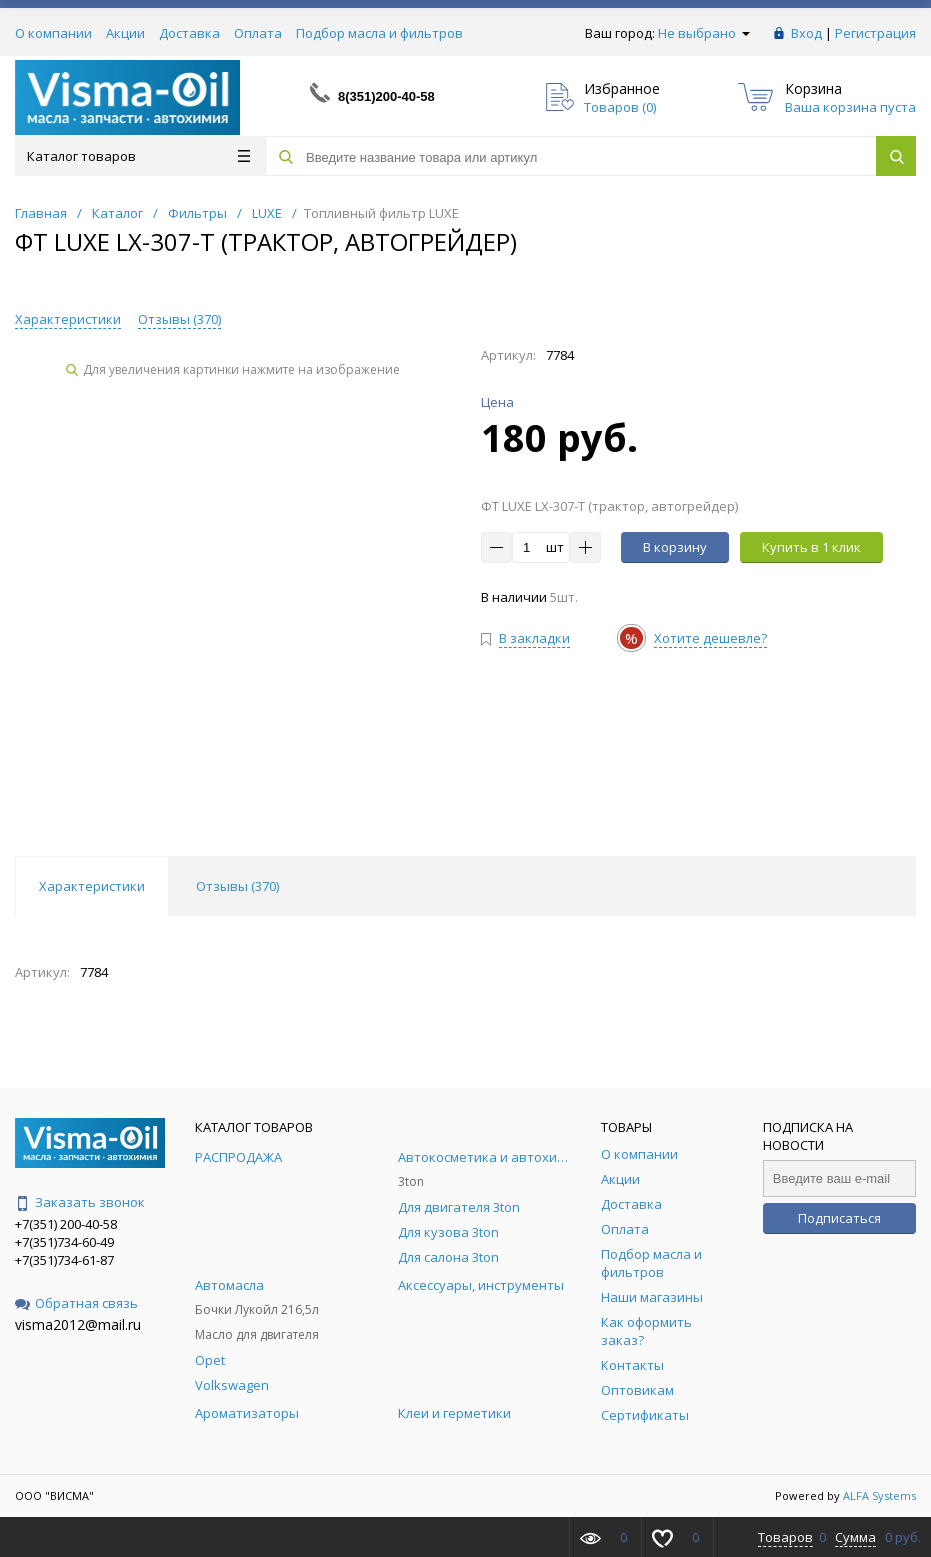 The image size is (931, 1557). What do you see at coordinates (875, 33) in the screenshot?
I see `Регистрация` at bounding box center [875, 33].